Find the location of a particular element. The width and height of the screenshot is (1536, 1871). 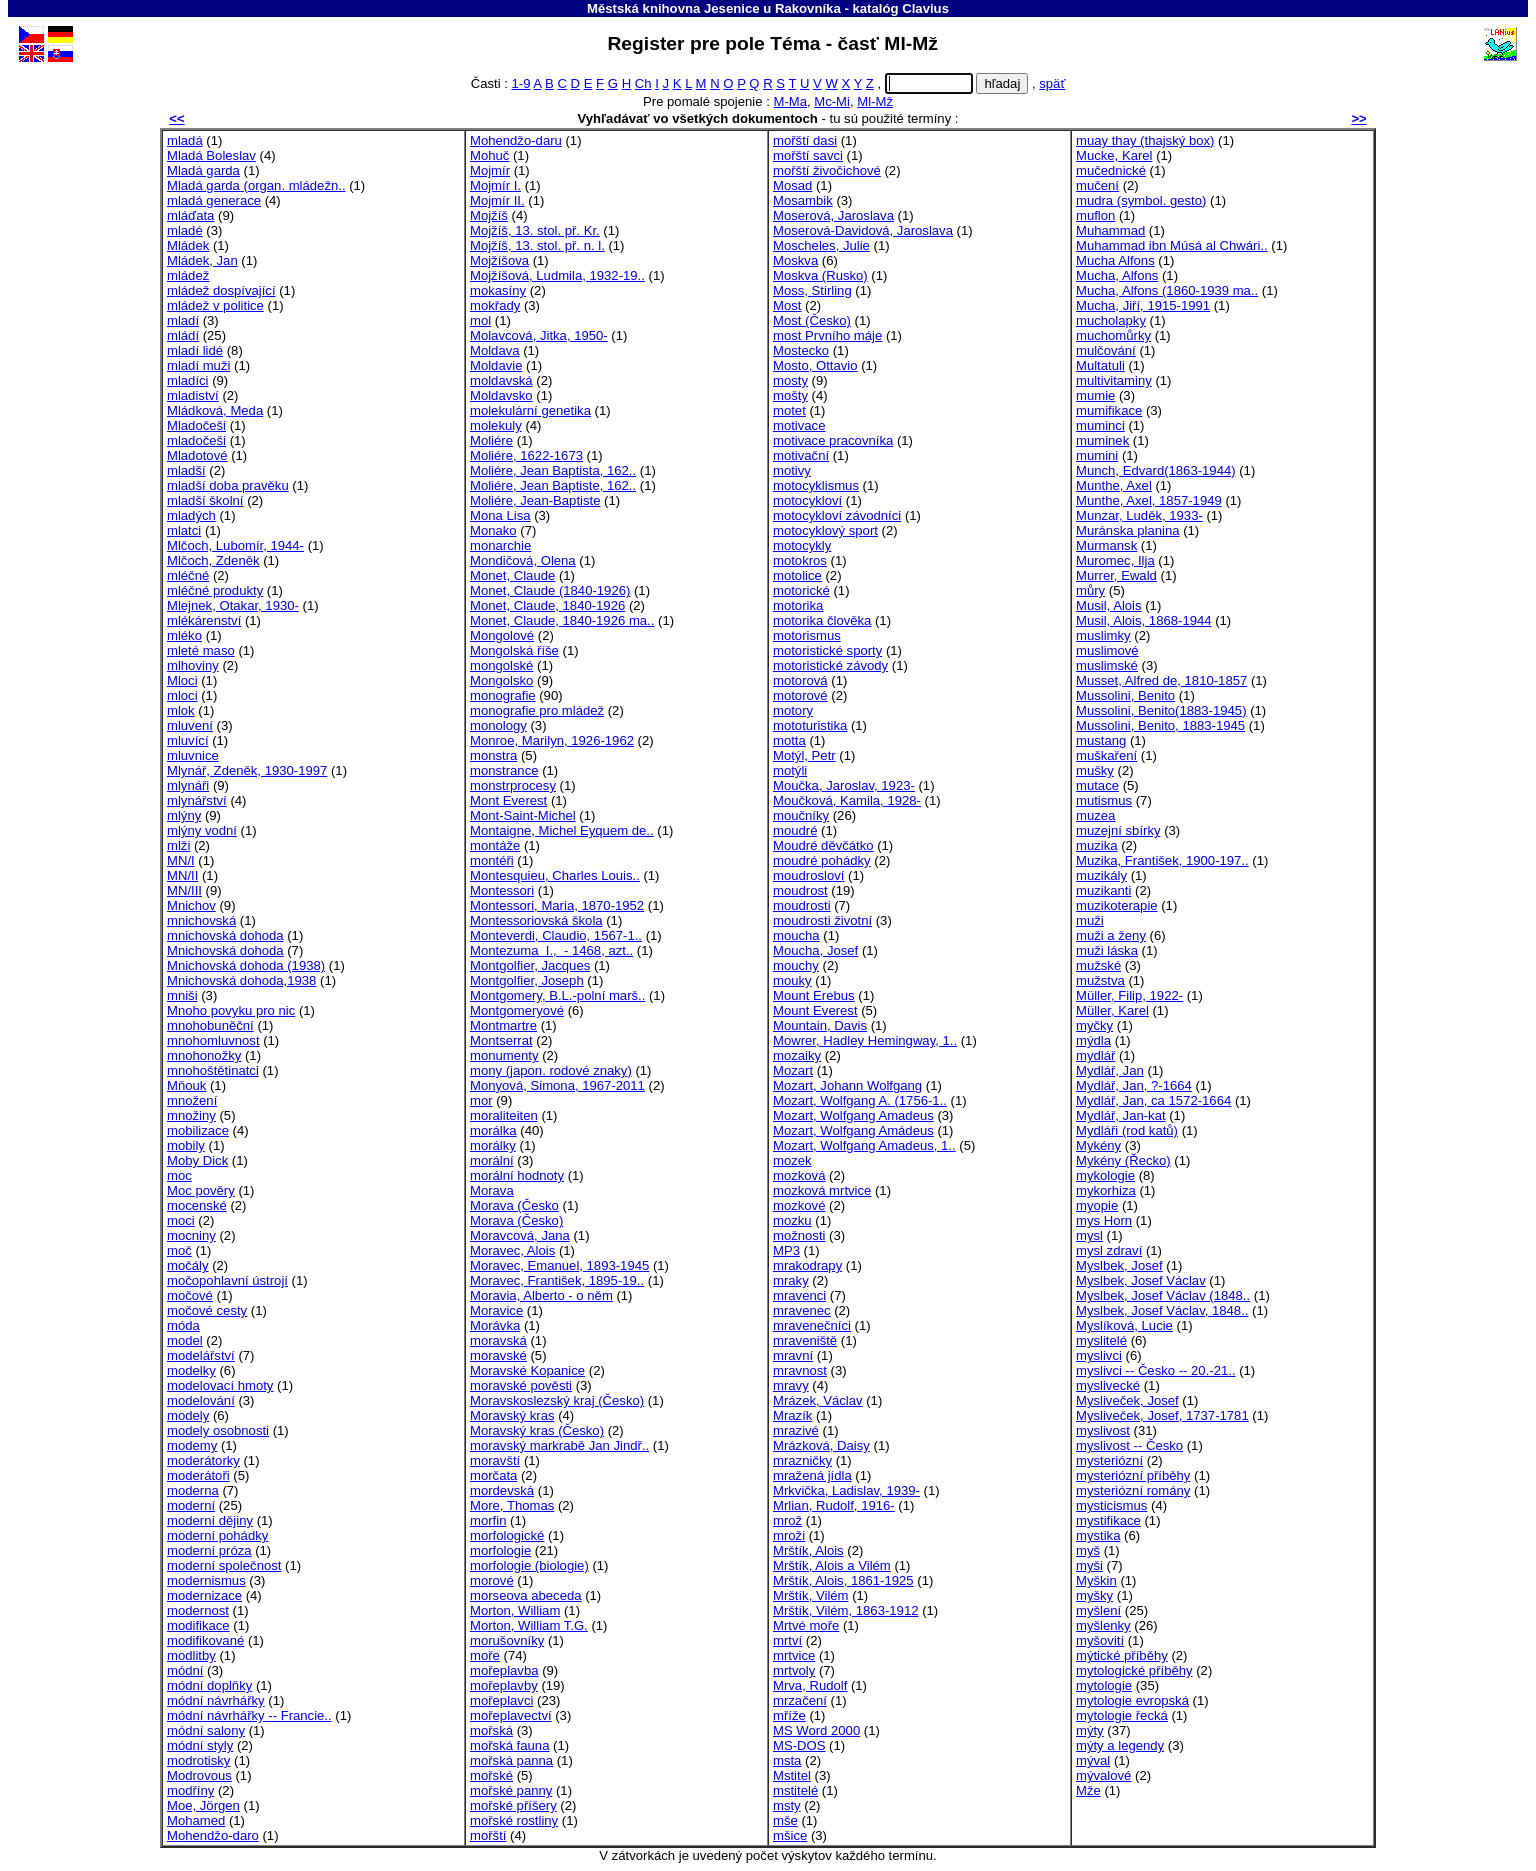

módní salony is located at coordinates (206, 1730).